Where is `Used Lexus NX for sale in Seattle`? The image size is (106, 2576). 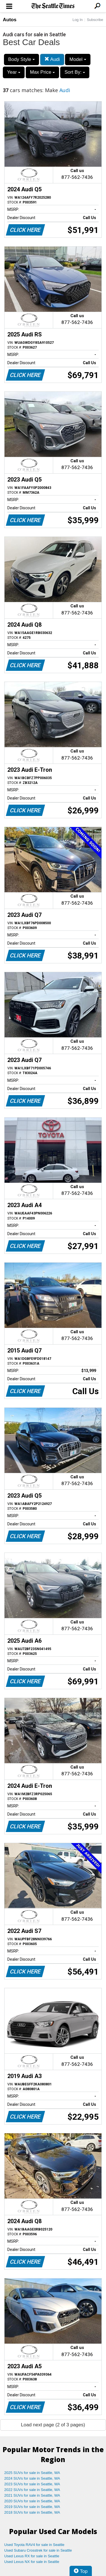
Used Lexus NX for sale in Seattle is located at coordinates (31, 2562).